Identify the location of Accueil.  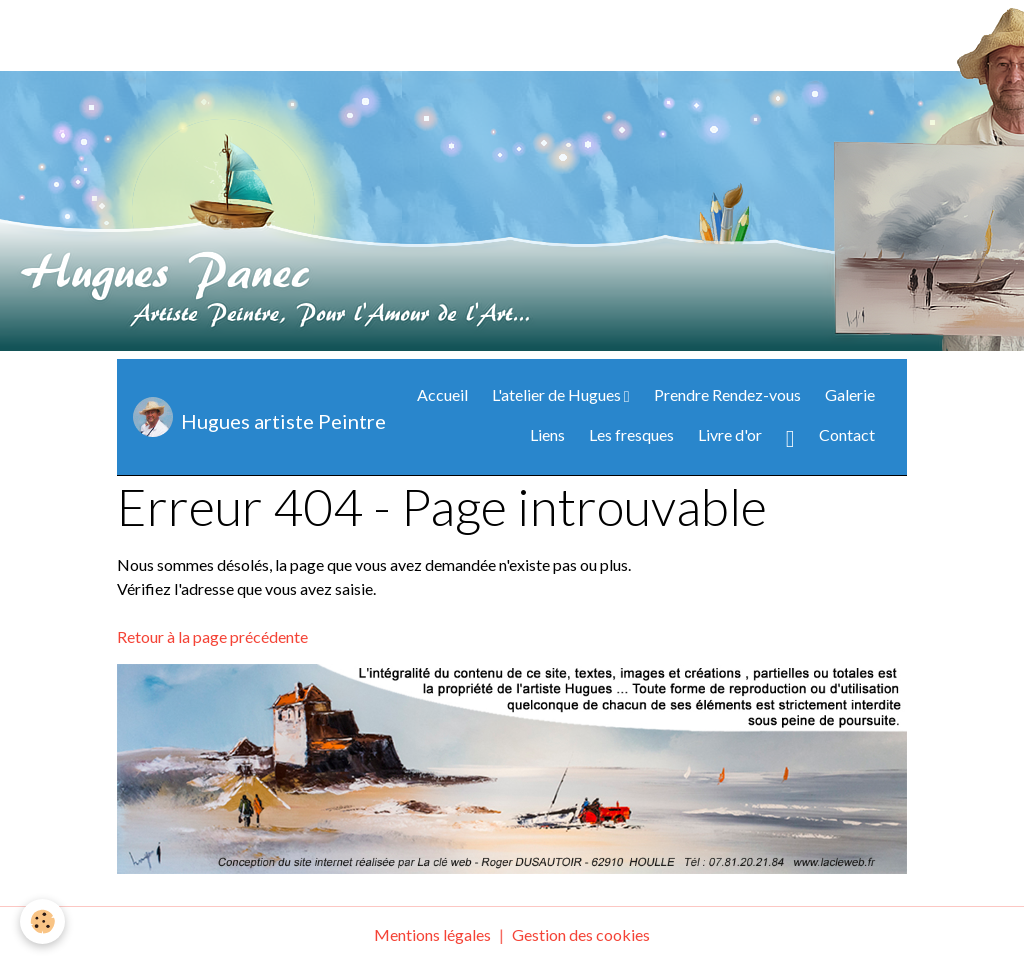
(442, 394).